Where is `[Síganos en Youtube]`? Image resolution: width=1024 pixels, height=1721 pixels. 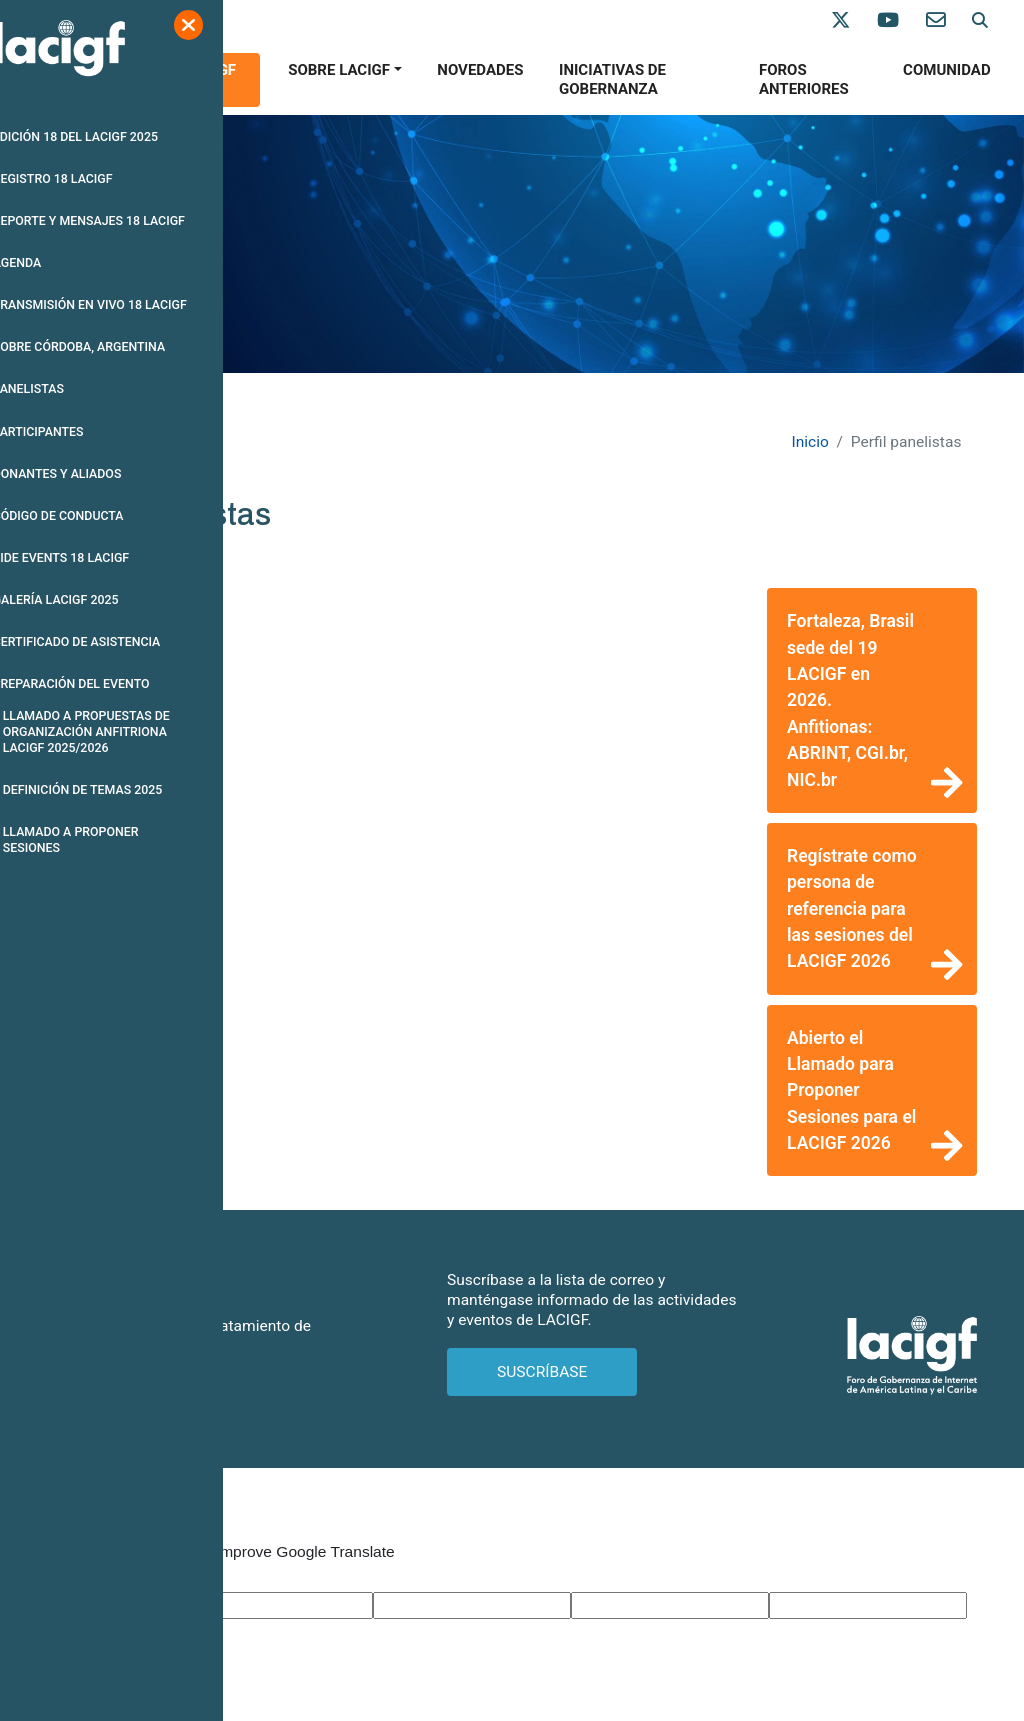 [Síganos en Youtube] is located at coordinates (901, 21).